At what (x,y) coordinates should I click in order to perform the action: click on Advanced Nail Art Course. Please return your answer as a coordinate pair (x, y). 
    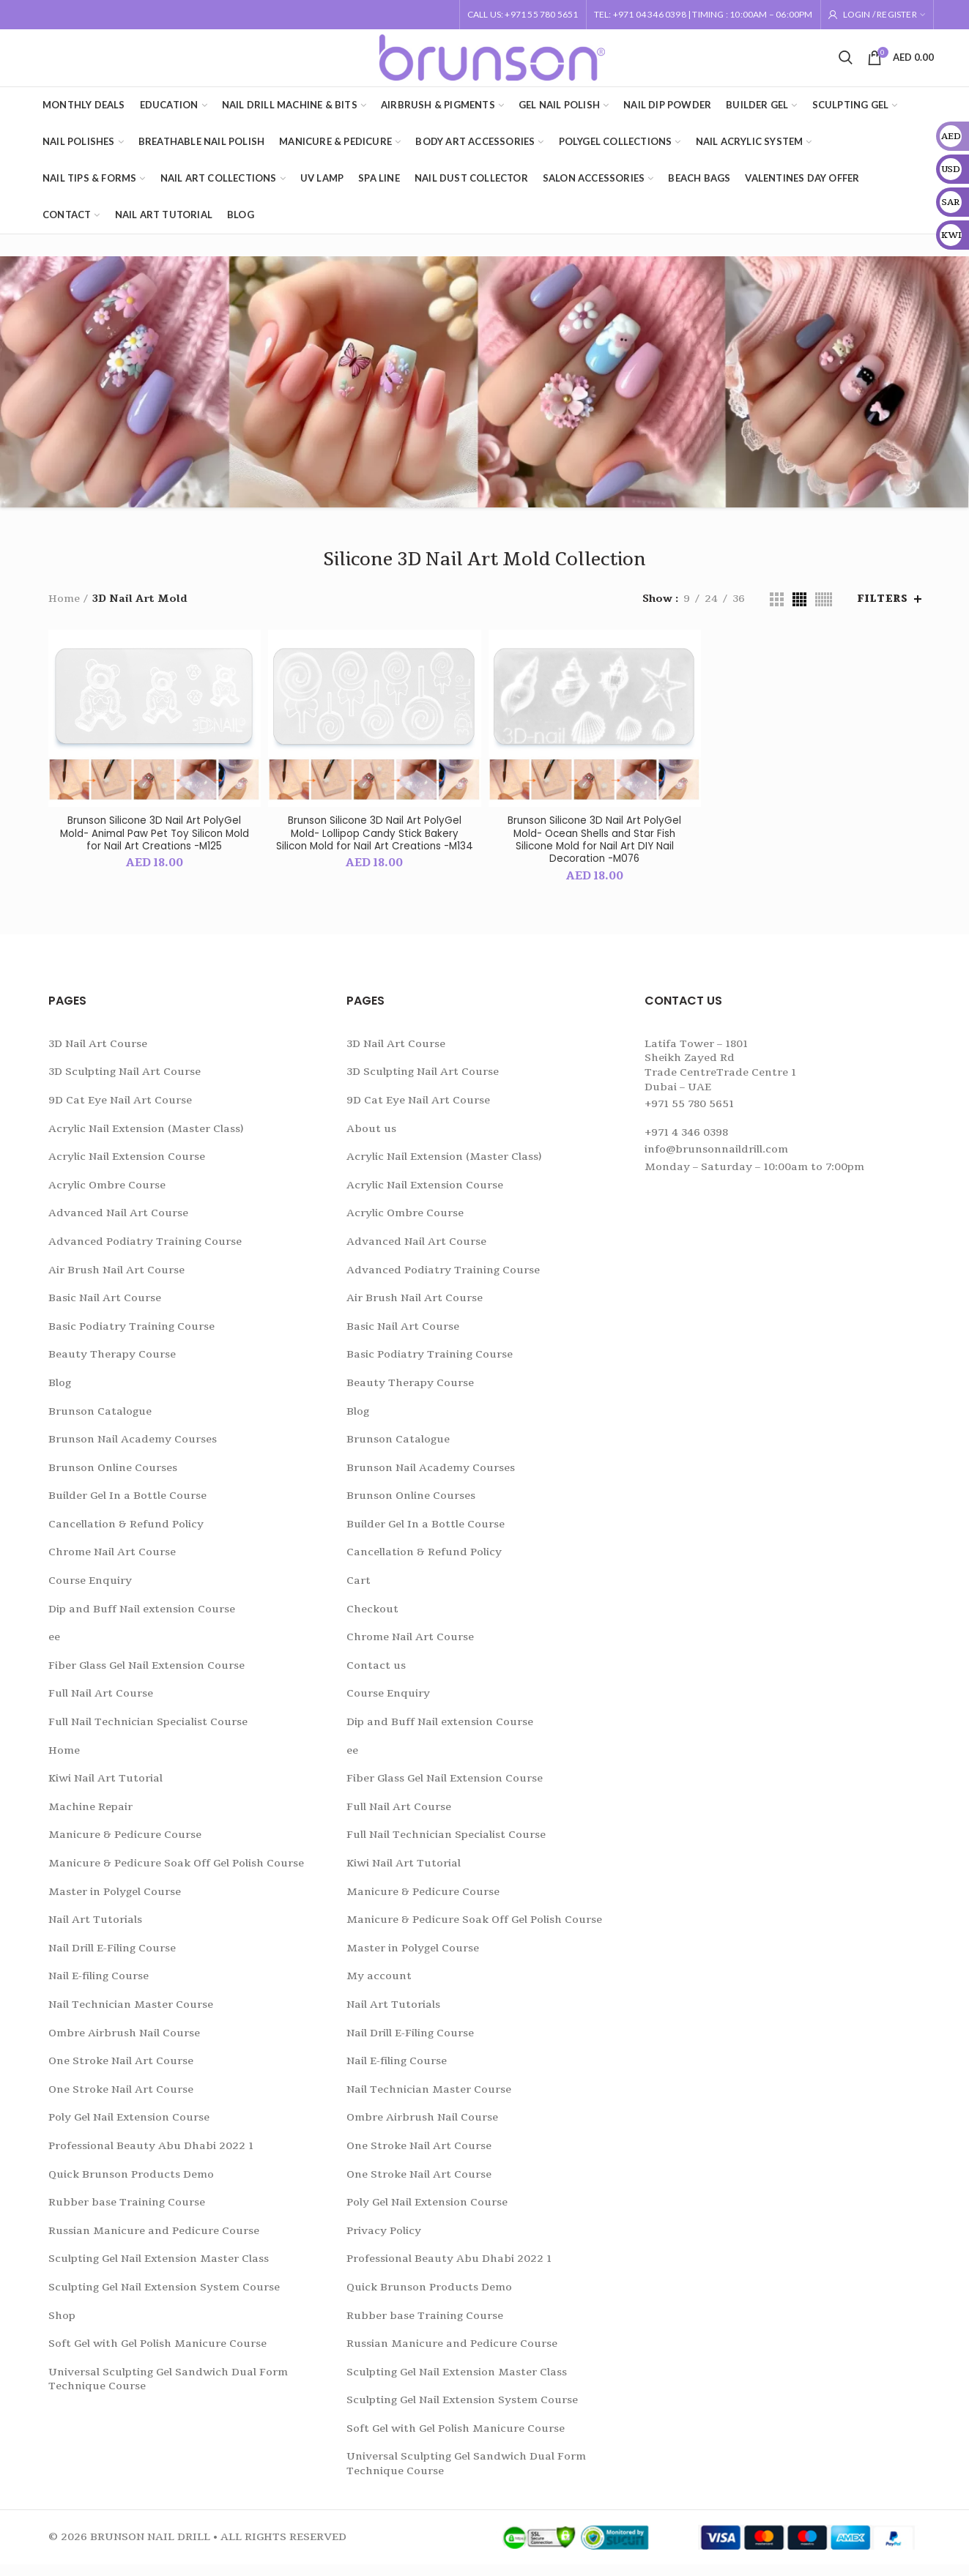
    Looking at the image, I should click on (118, 1225).